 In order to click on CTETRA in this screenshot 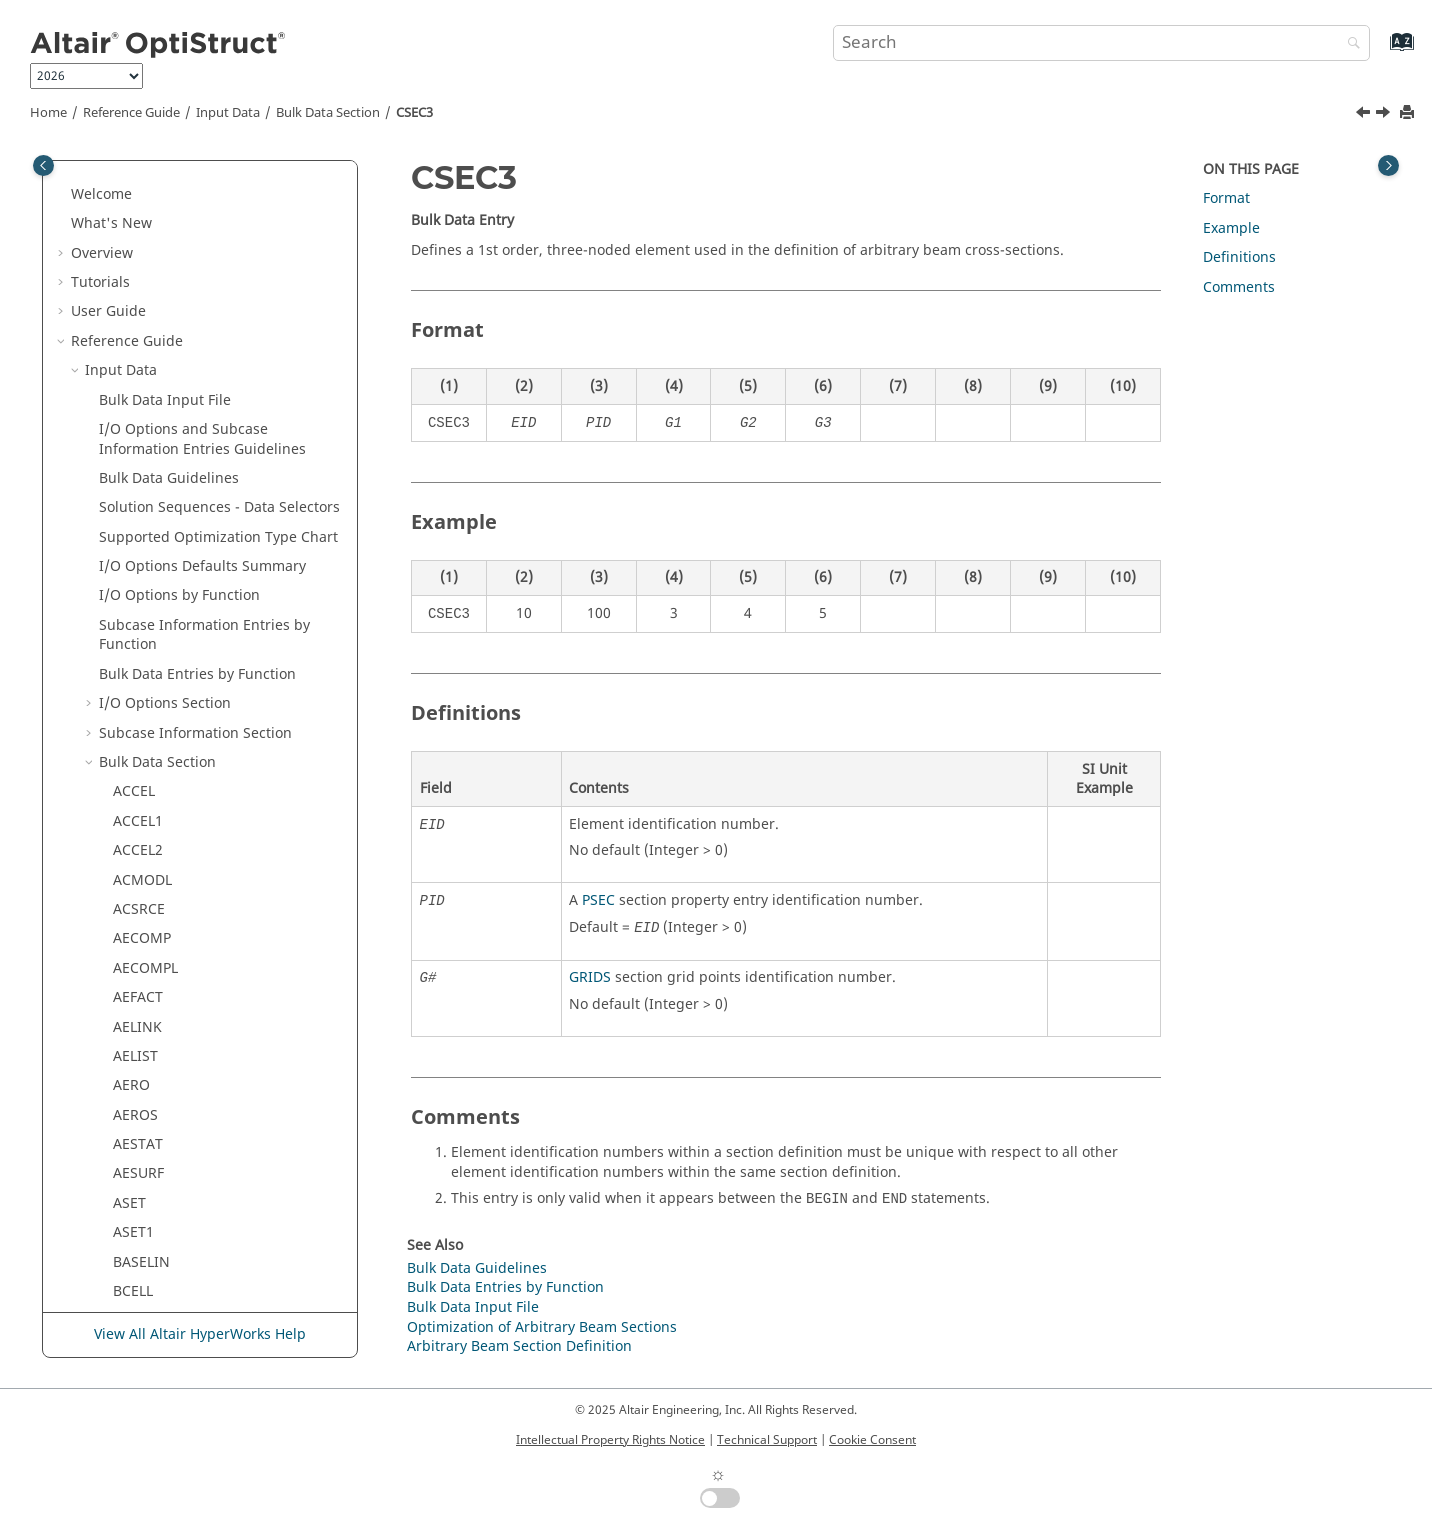, I will do `click(138, 708)`.